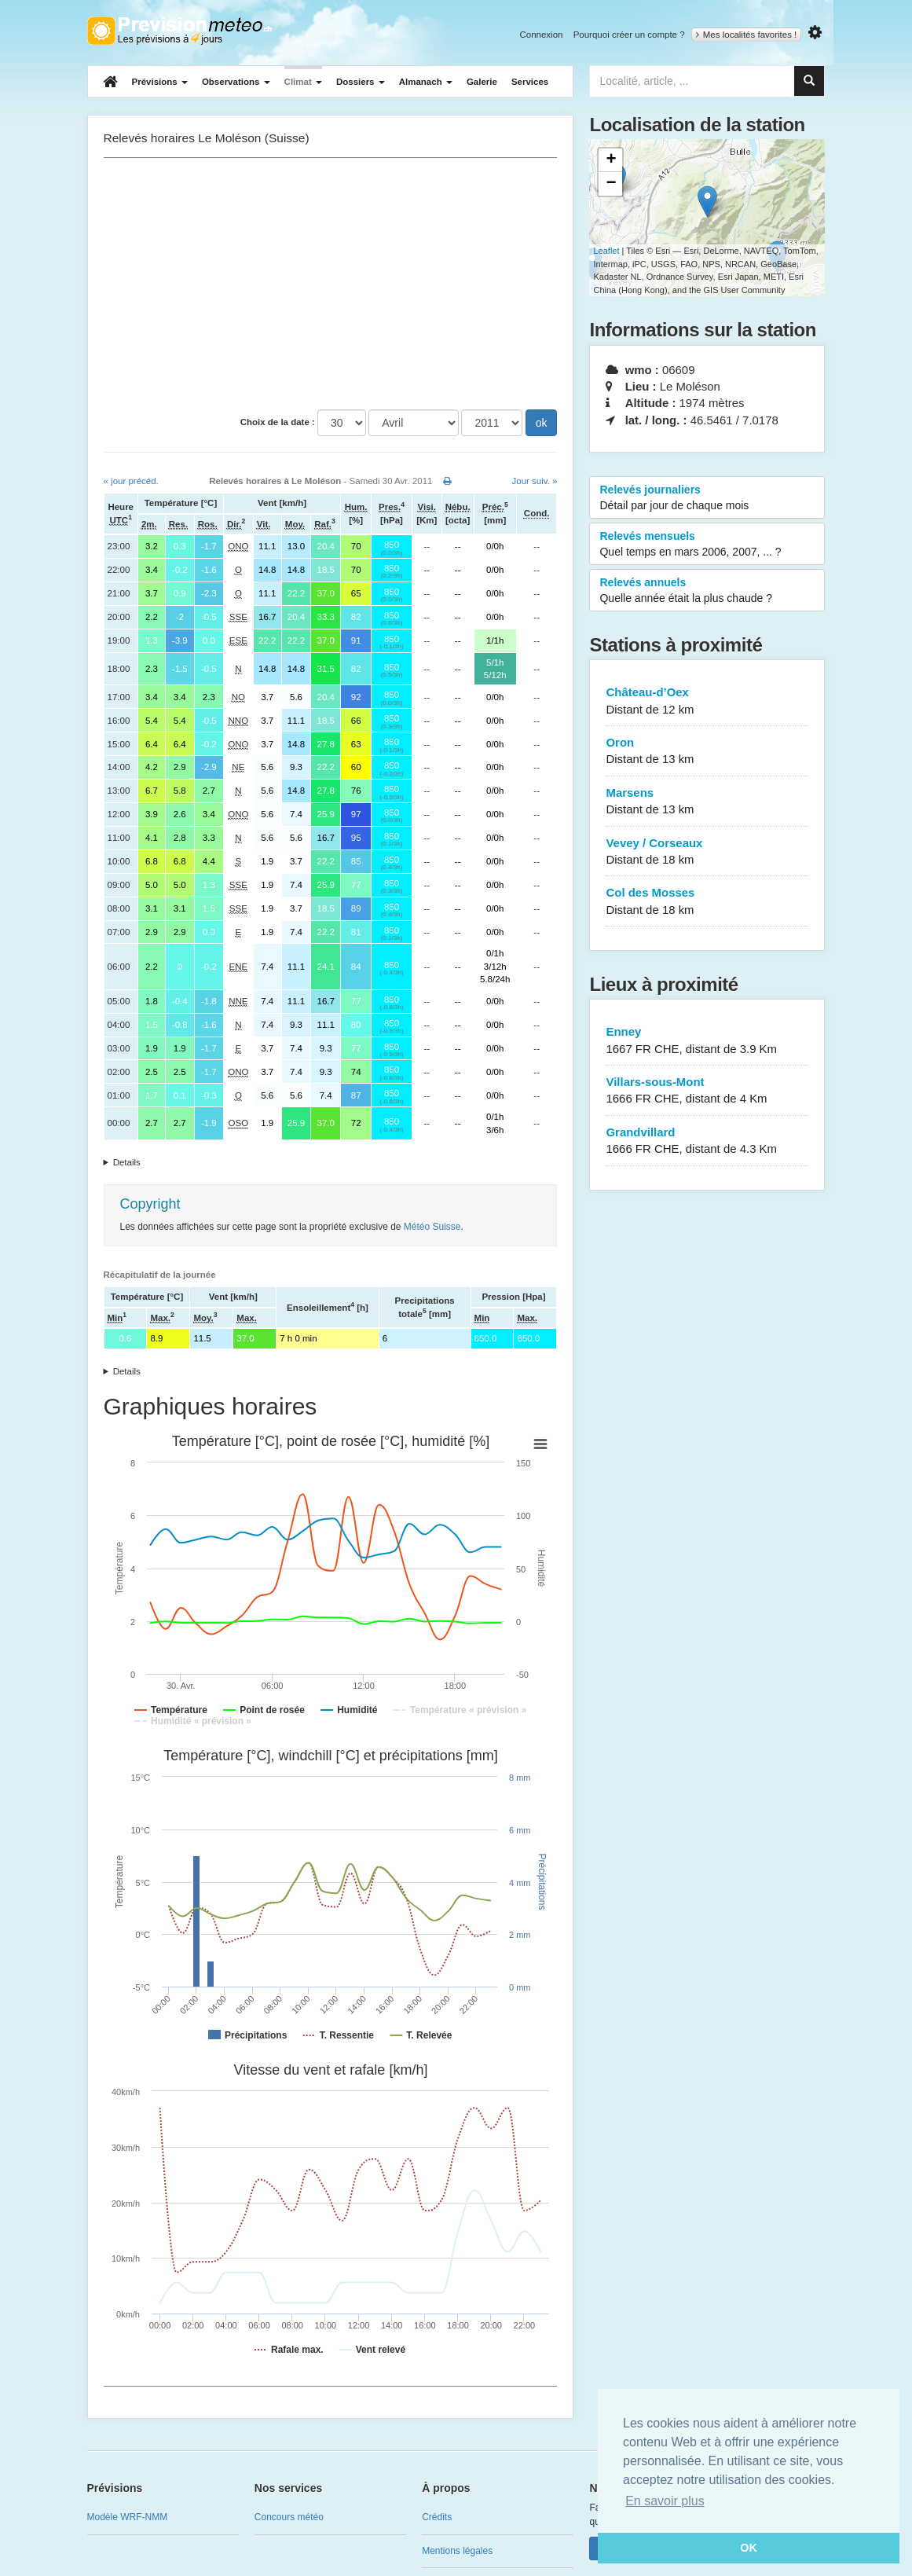  I want to click on Choix de la date :, so click(277, 422).